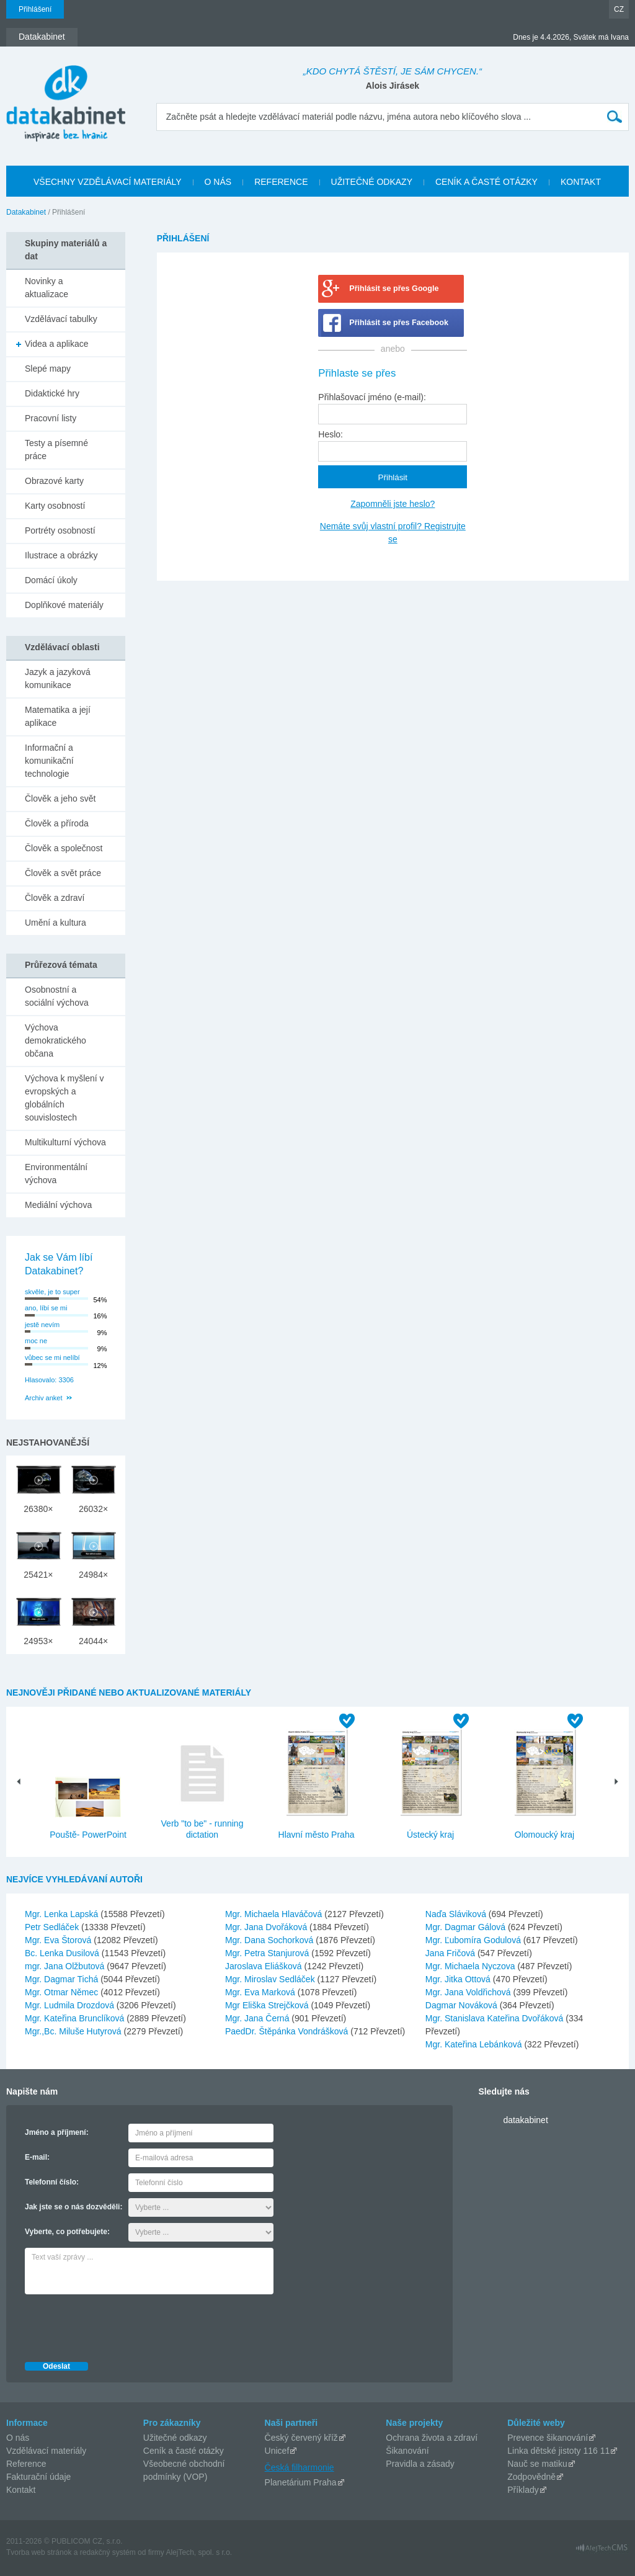  I want to click on Přihlášení, so click(35, 9).